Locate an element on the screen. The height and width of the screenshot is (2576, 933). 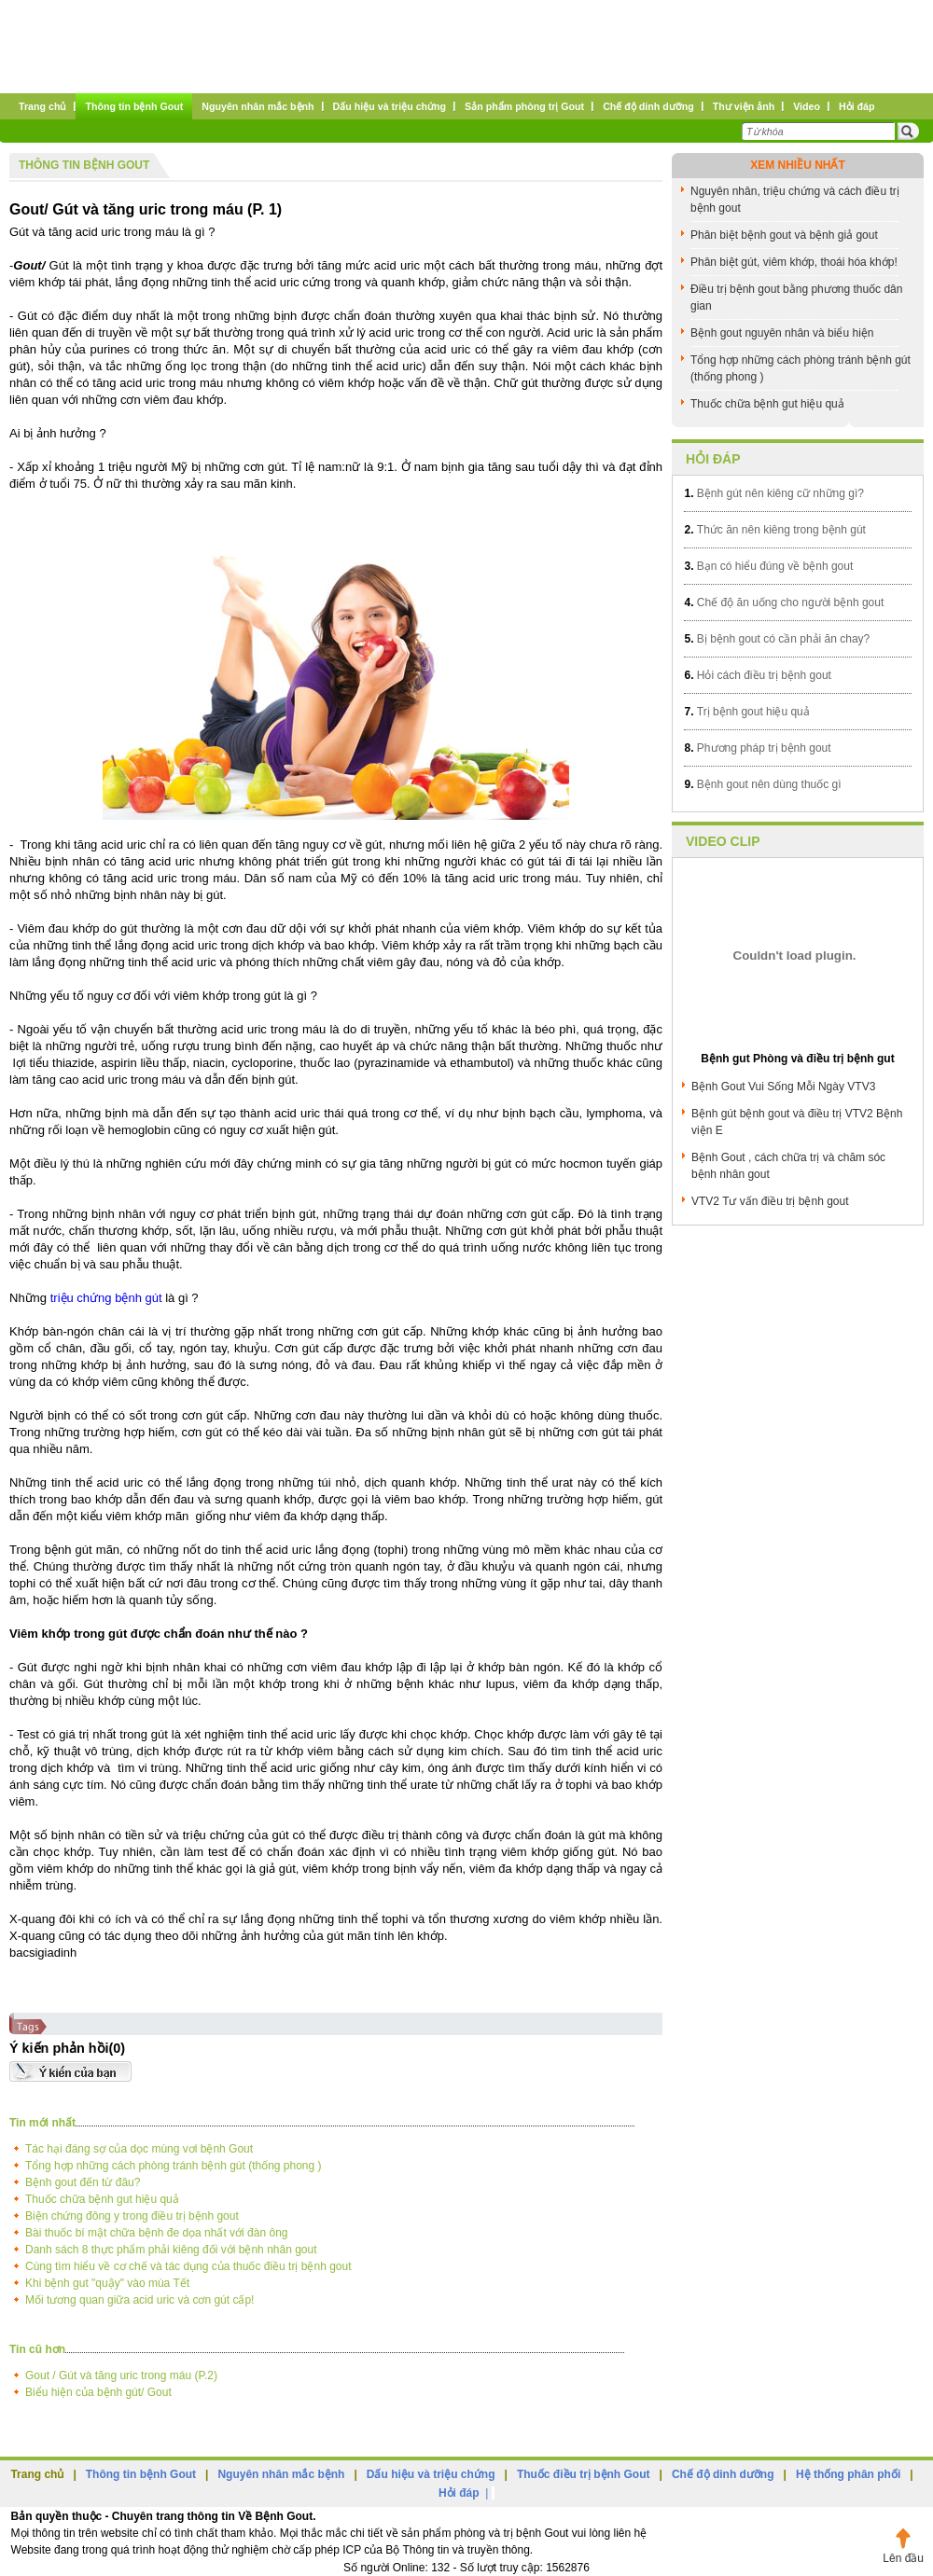
Bệnh gút bệnh gout và điều trị VTV2 Bệnh viện E is located at coordinates (796, 1122).